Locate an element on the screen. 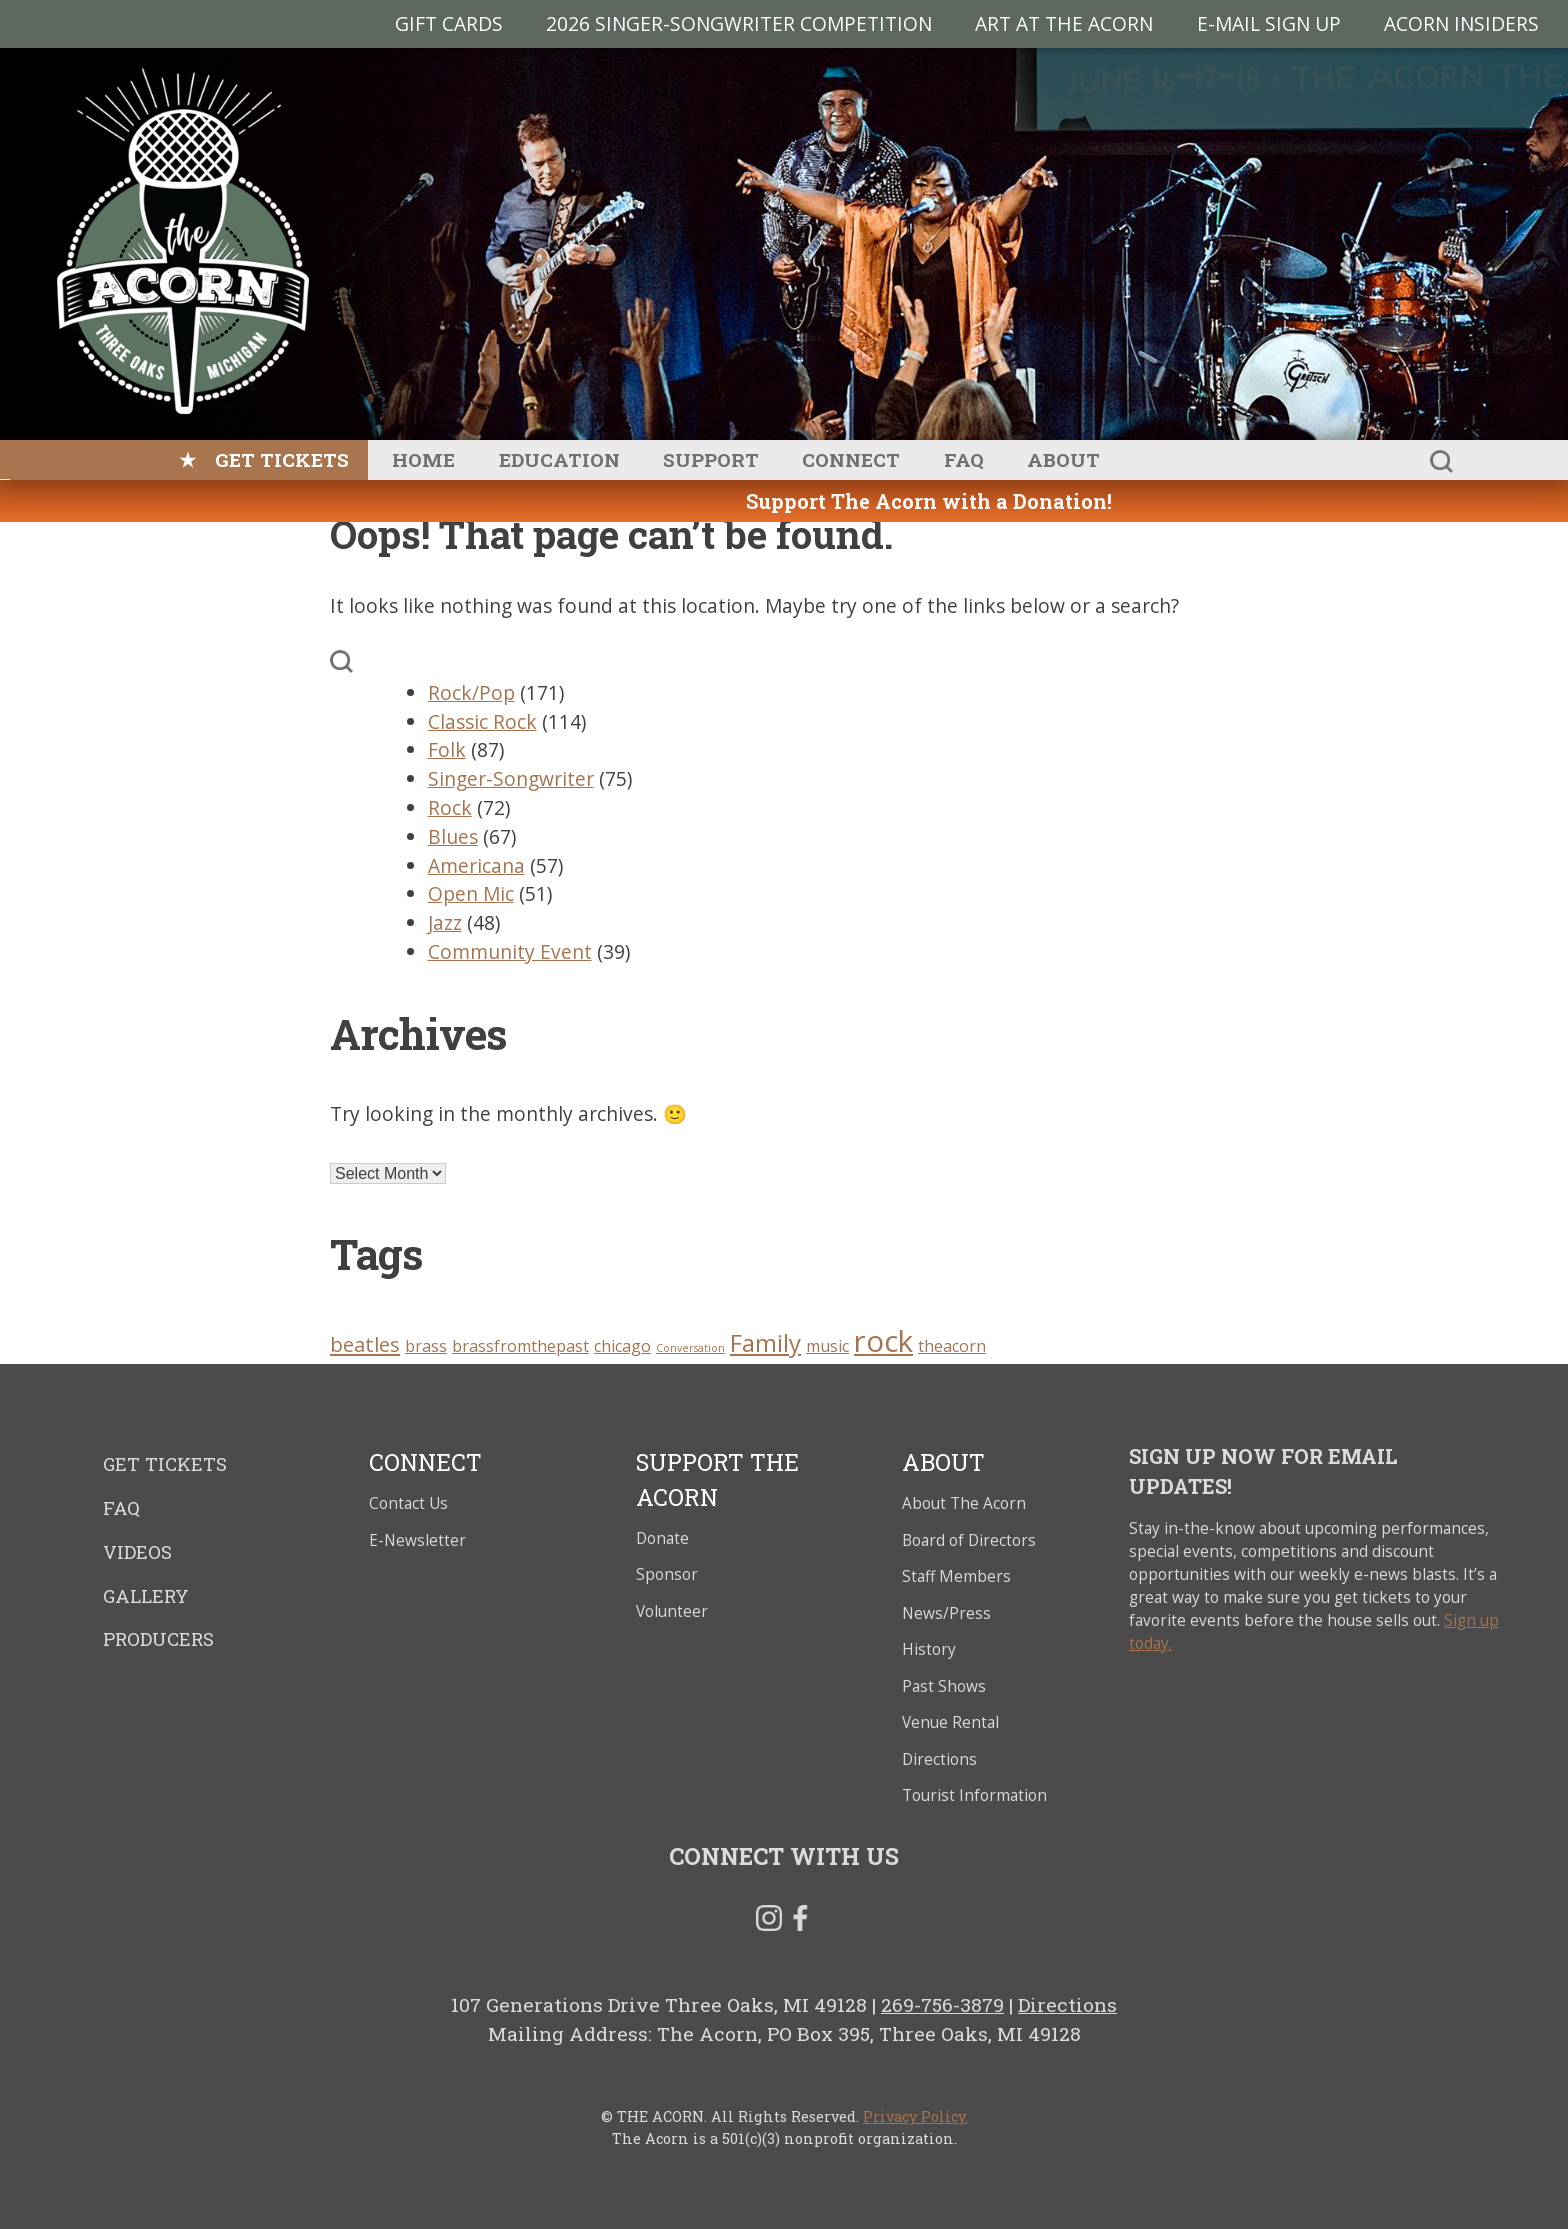 Image resolution: width=1568 pixels, height=2229 pixels. Facebook is located at coordinates (800, 1922).